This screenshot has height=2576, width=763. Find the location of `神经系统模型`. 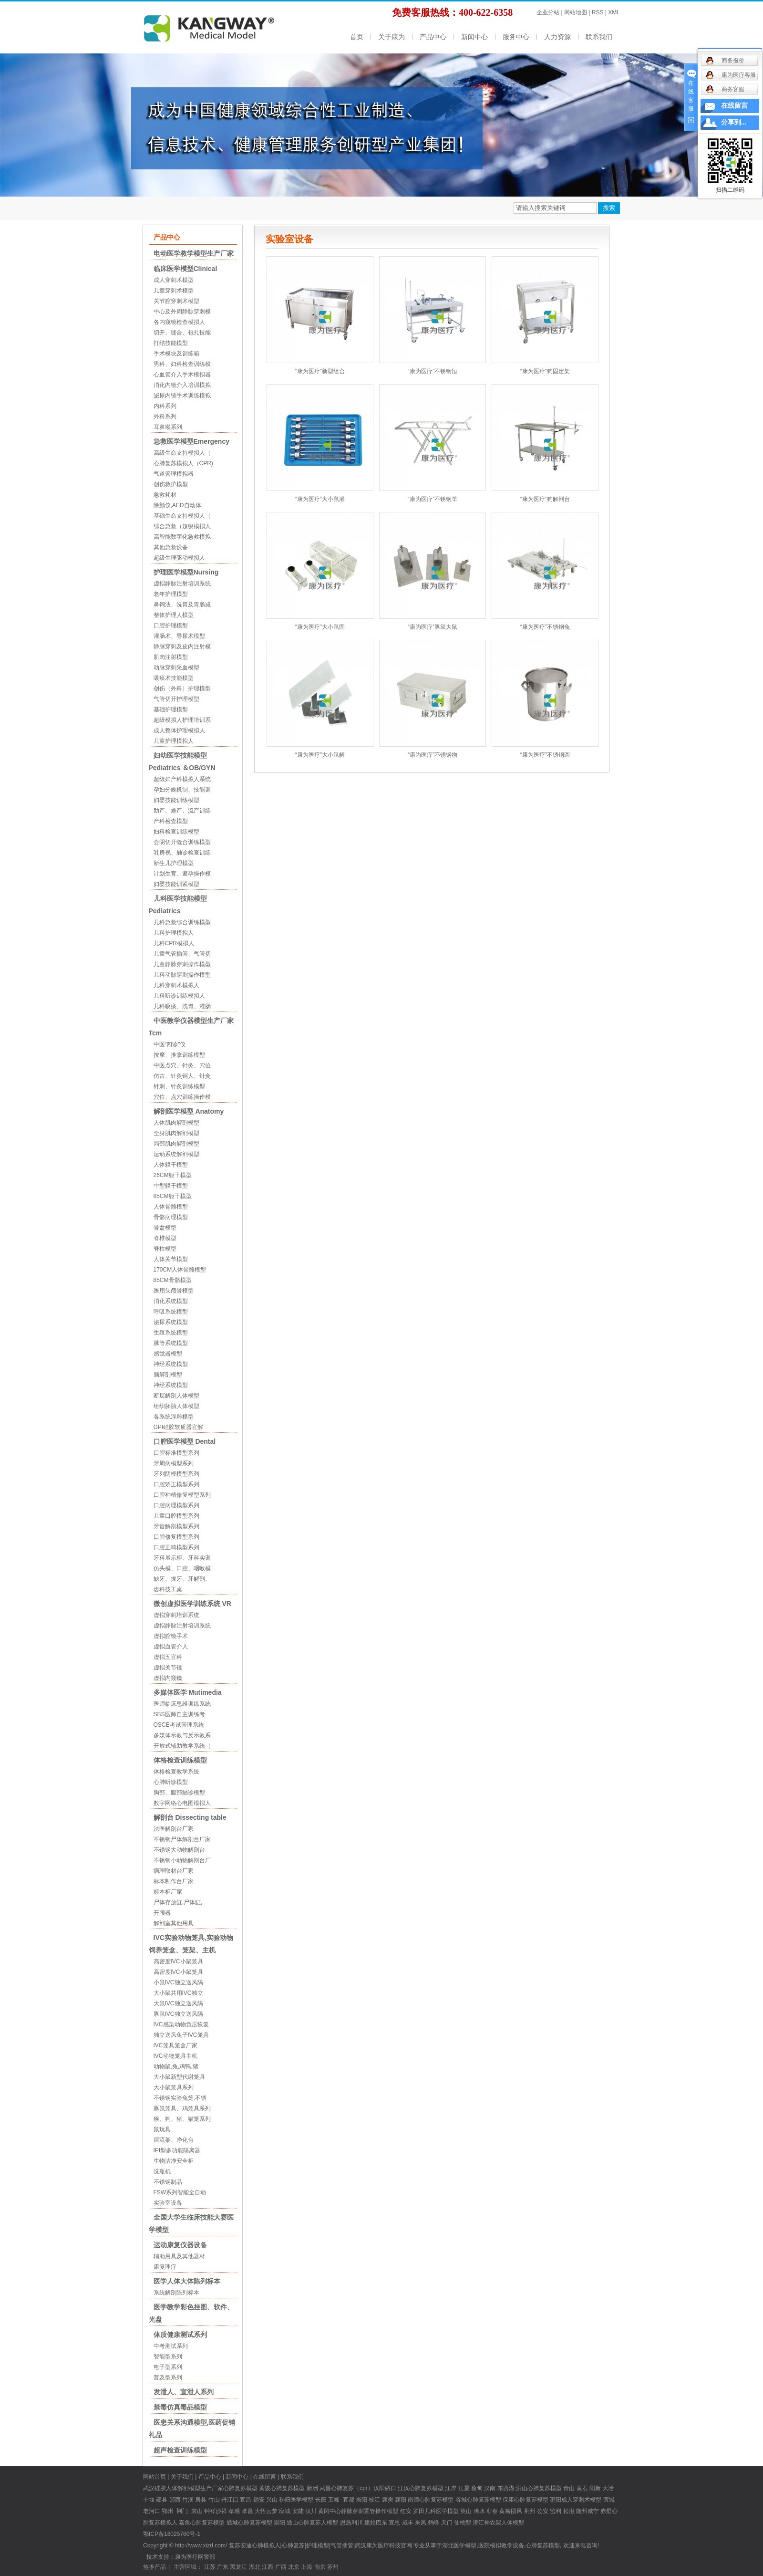

神经系统模型 is located at coordinates (171, 1364).